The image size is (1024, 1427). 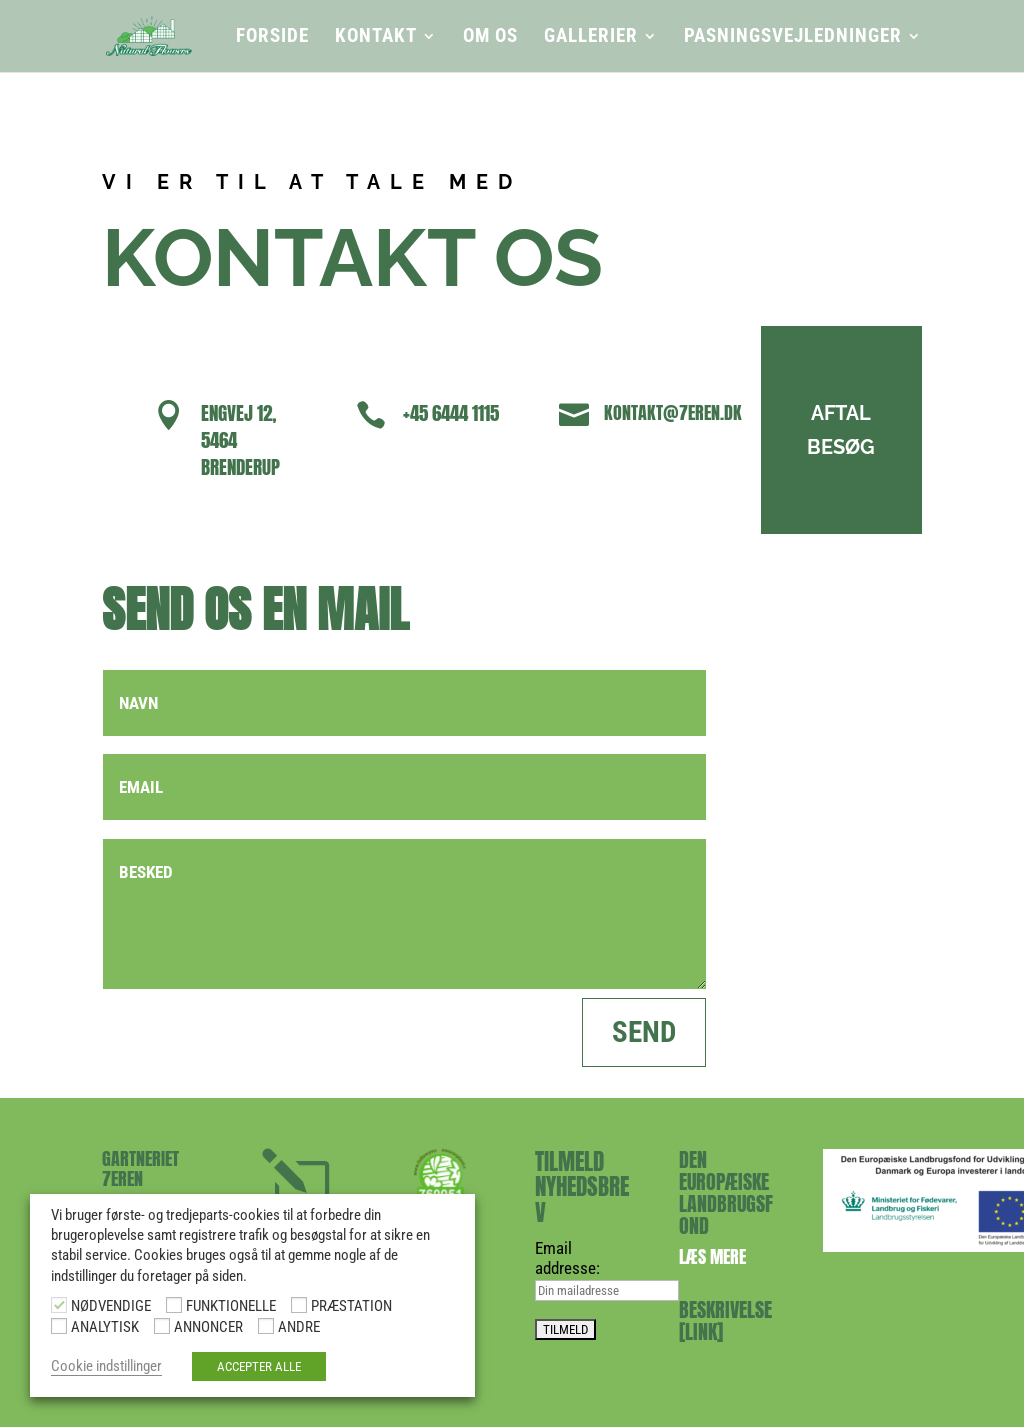 What do you see at coordinates (299, 1327) in the screenshot?
I see `ANDRE` at bounding box center [299, 1327].